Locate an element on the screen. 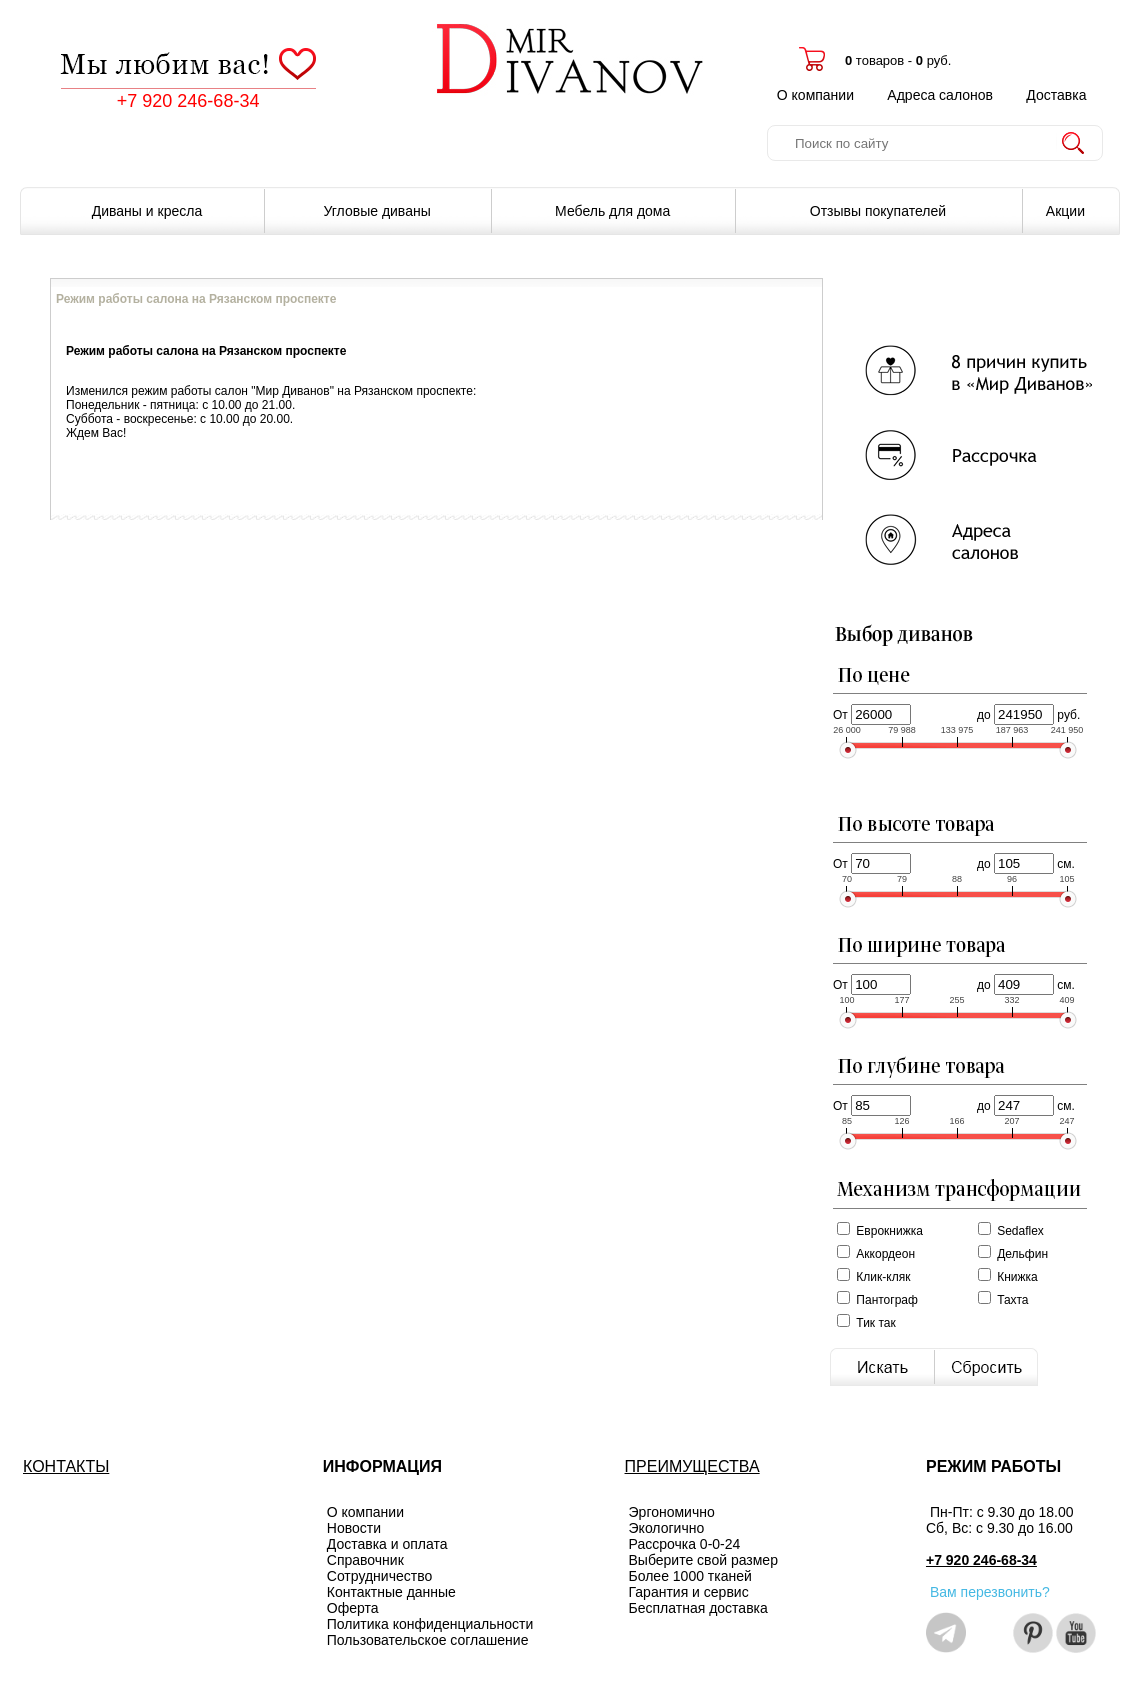 The height and width of the screenshot is (1685, 1140). О компании is located at coordinates (815, 95).